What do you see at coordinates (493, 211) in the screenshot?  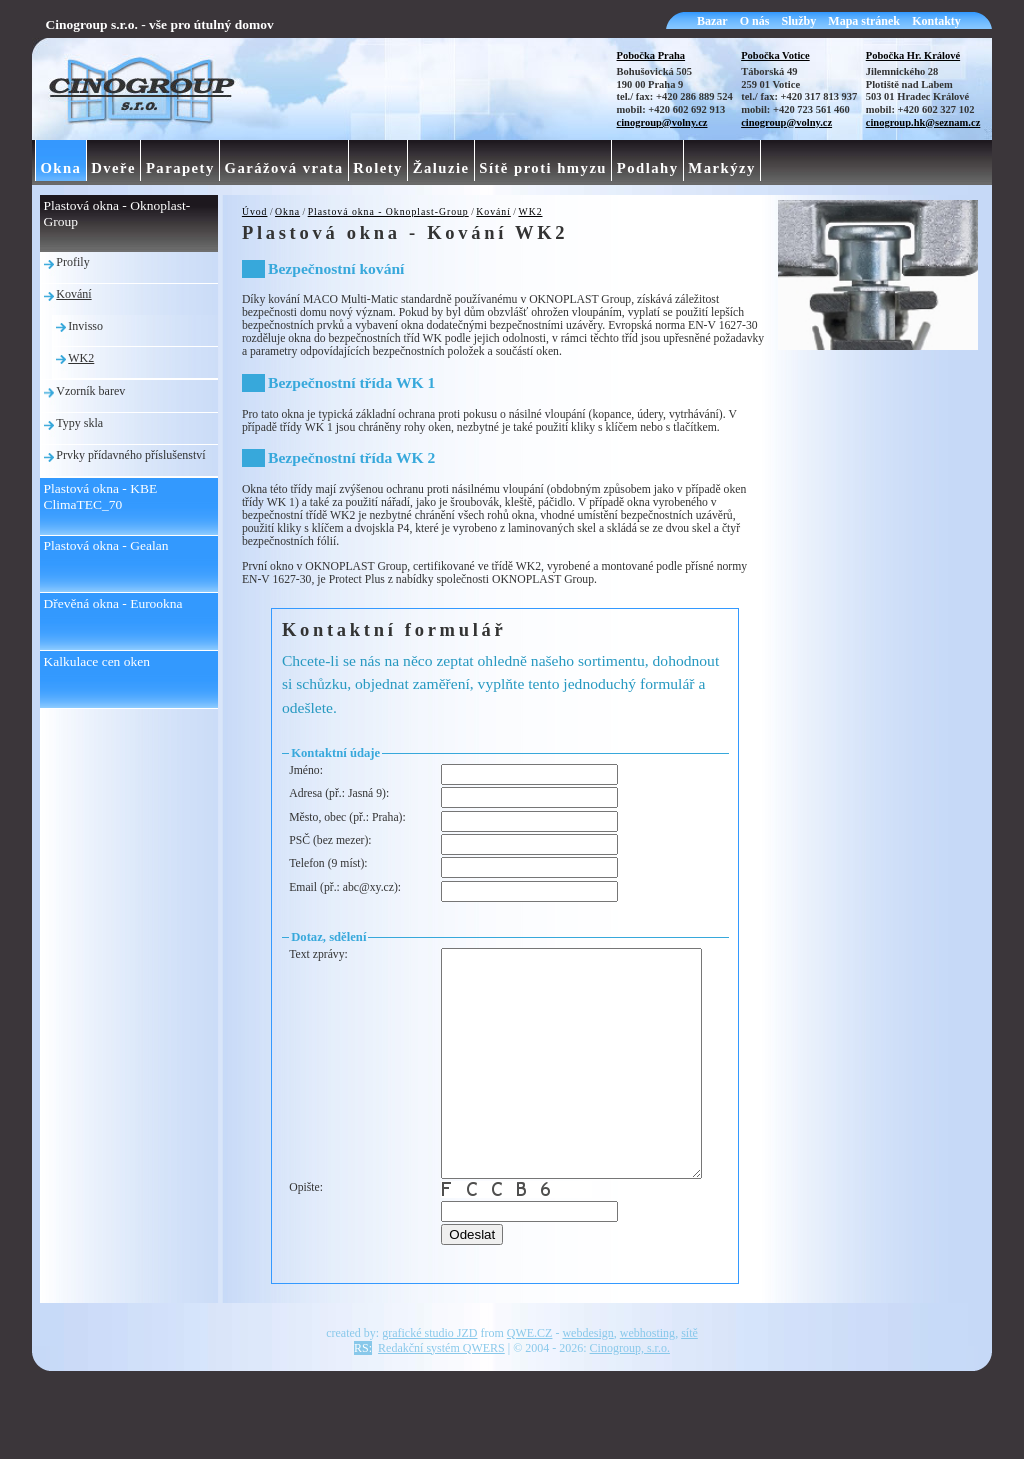 I see `Kování` at bounding box center [493, 211].